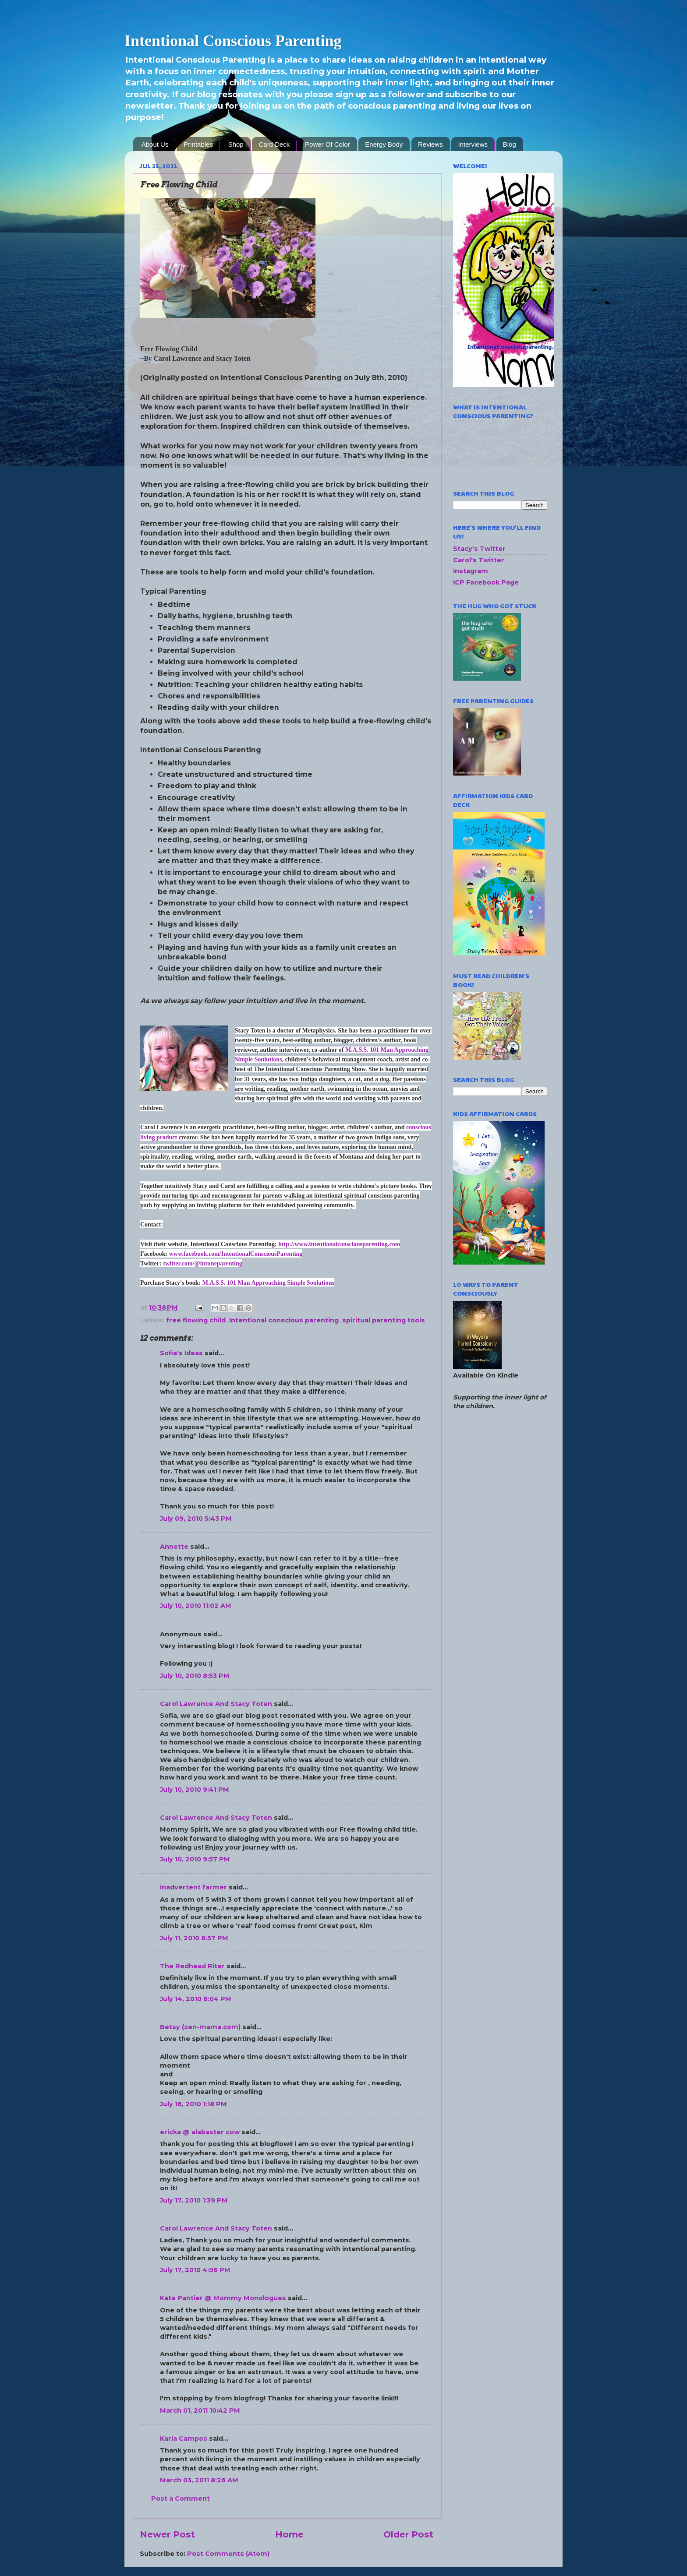 This screenshot has width=687, height=2576. Describe the element at coordinates (478, 560) in the screenshot. I see `Carol's Twitter` at that location.